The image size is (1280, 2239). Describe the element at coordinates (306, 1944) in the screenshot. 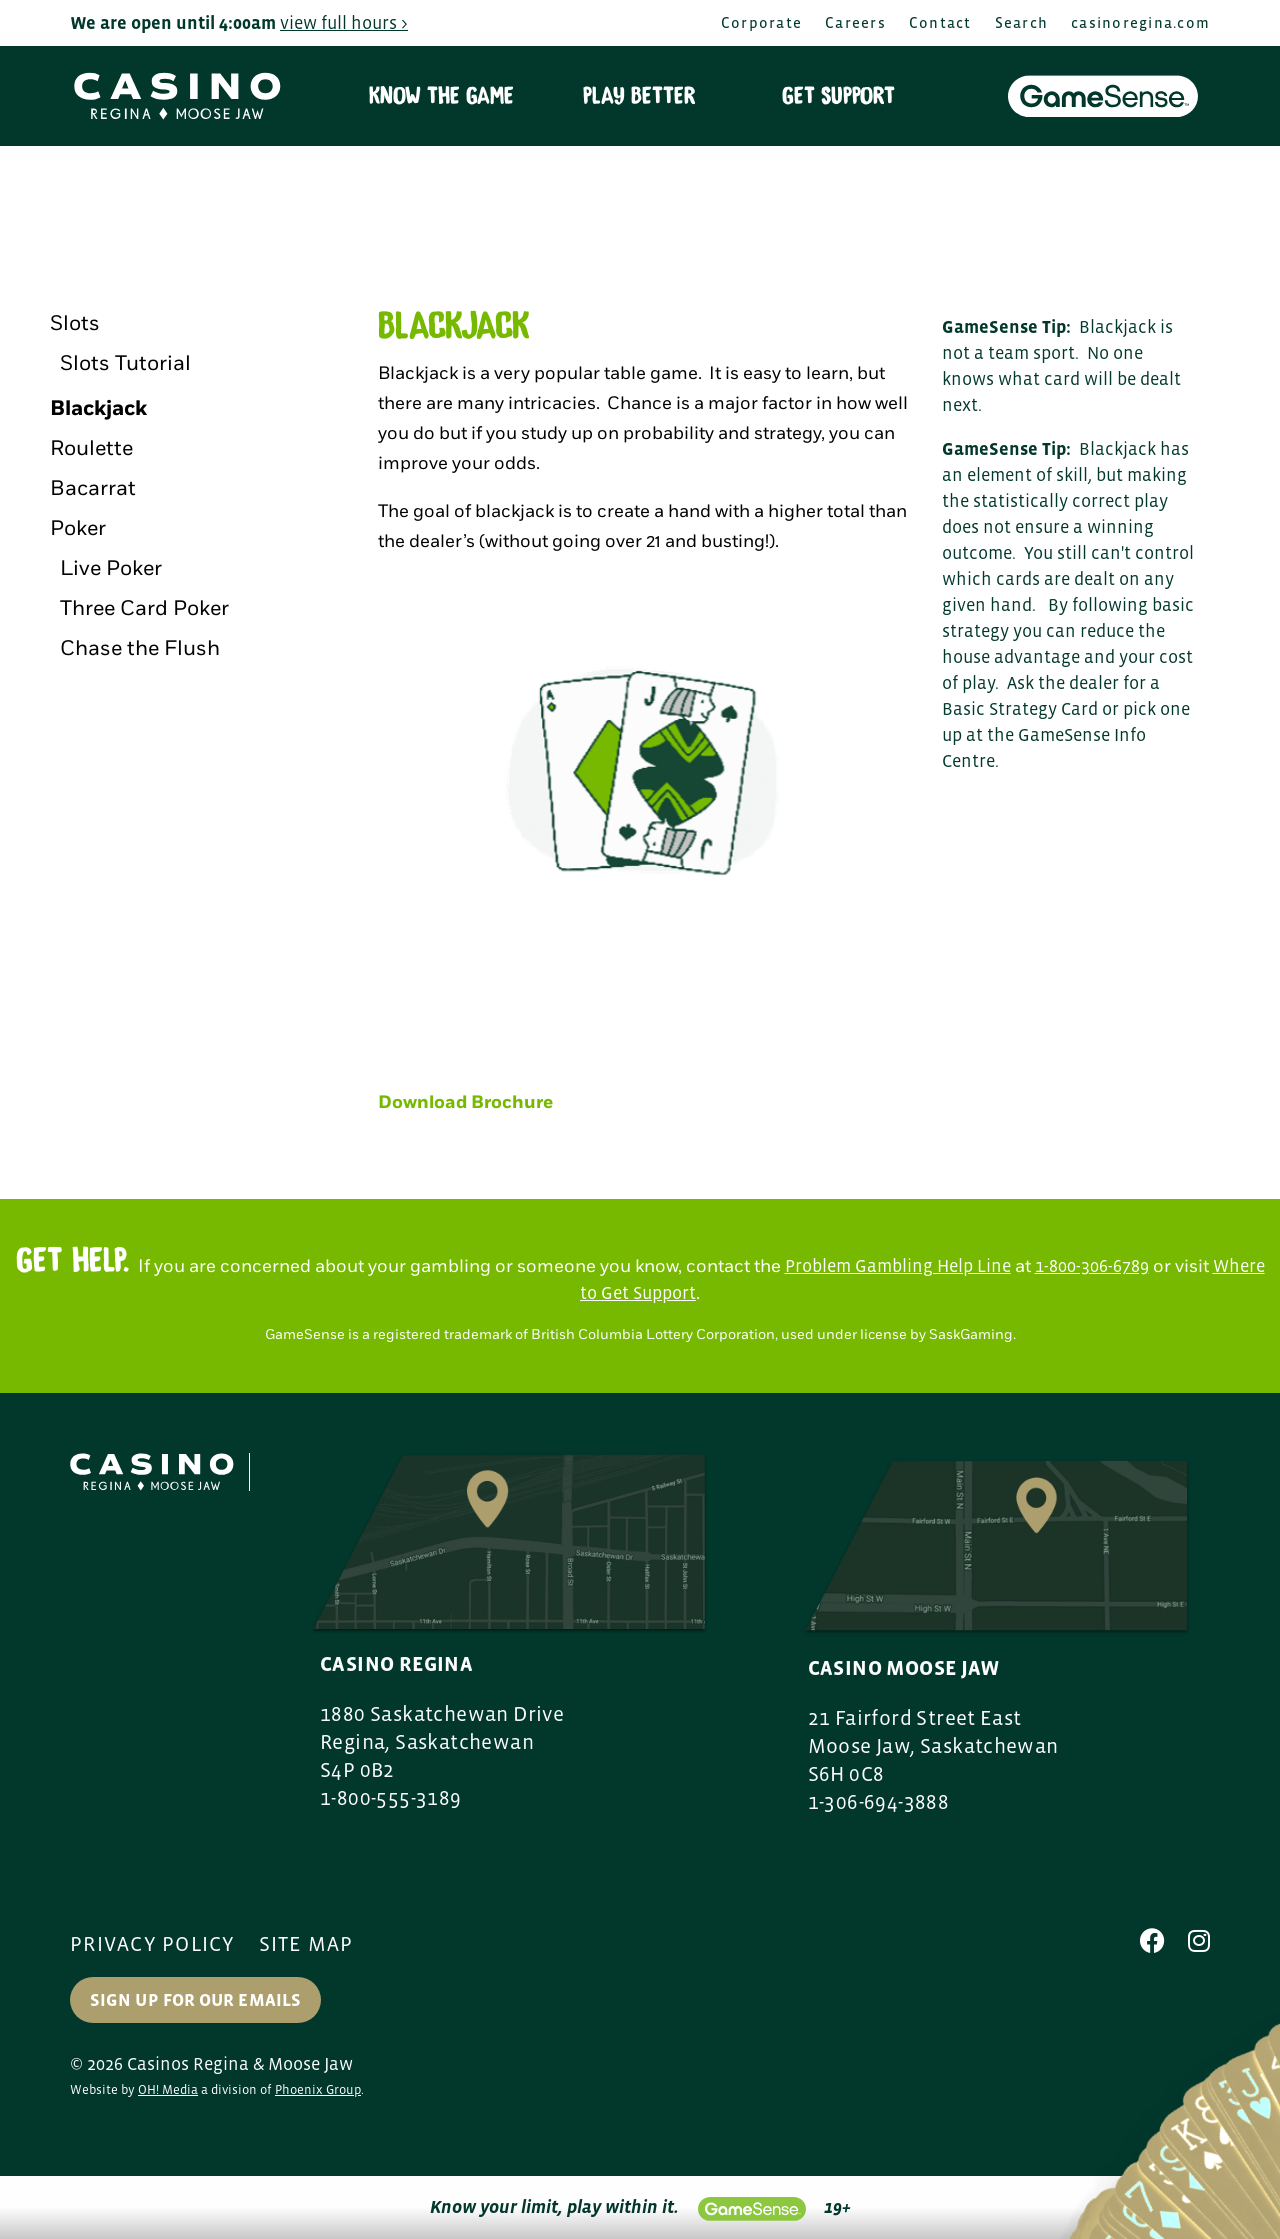

I see `Site Map` at that location.